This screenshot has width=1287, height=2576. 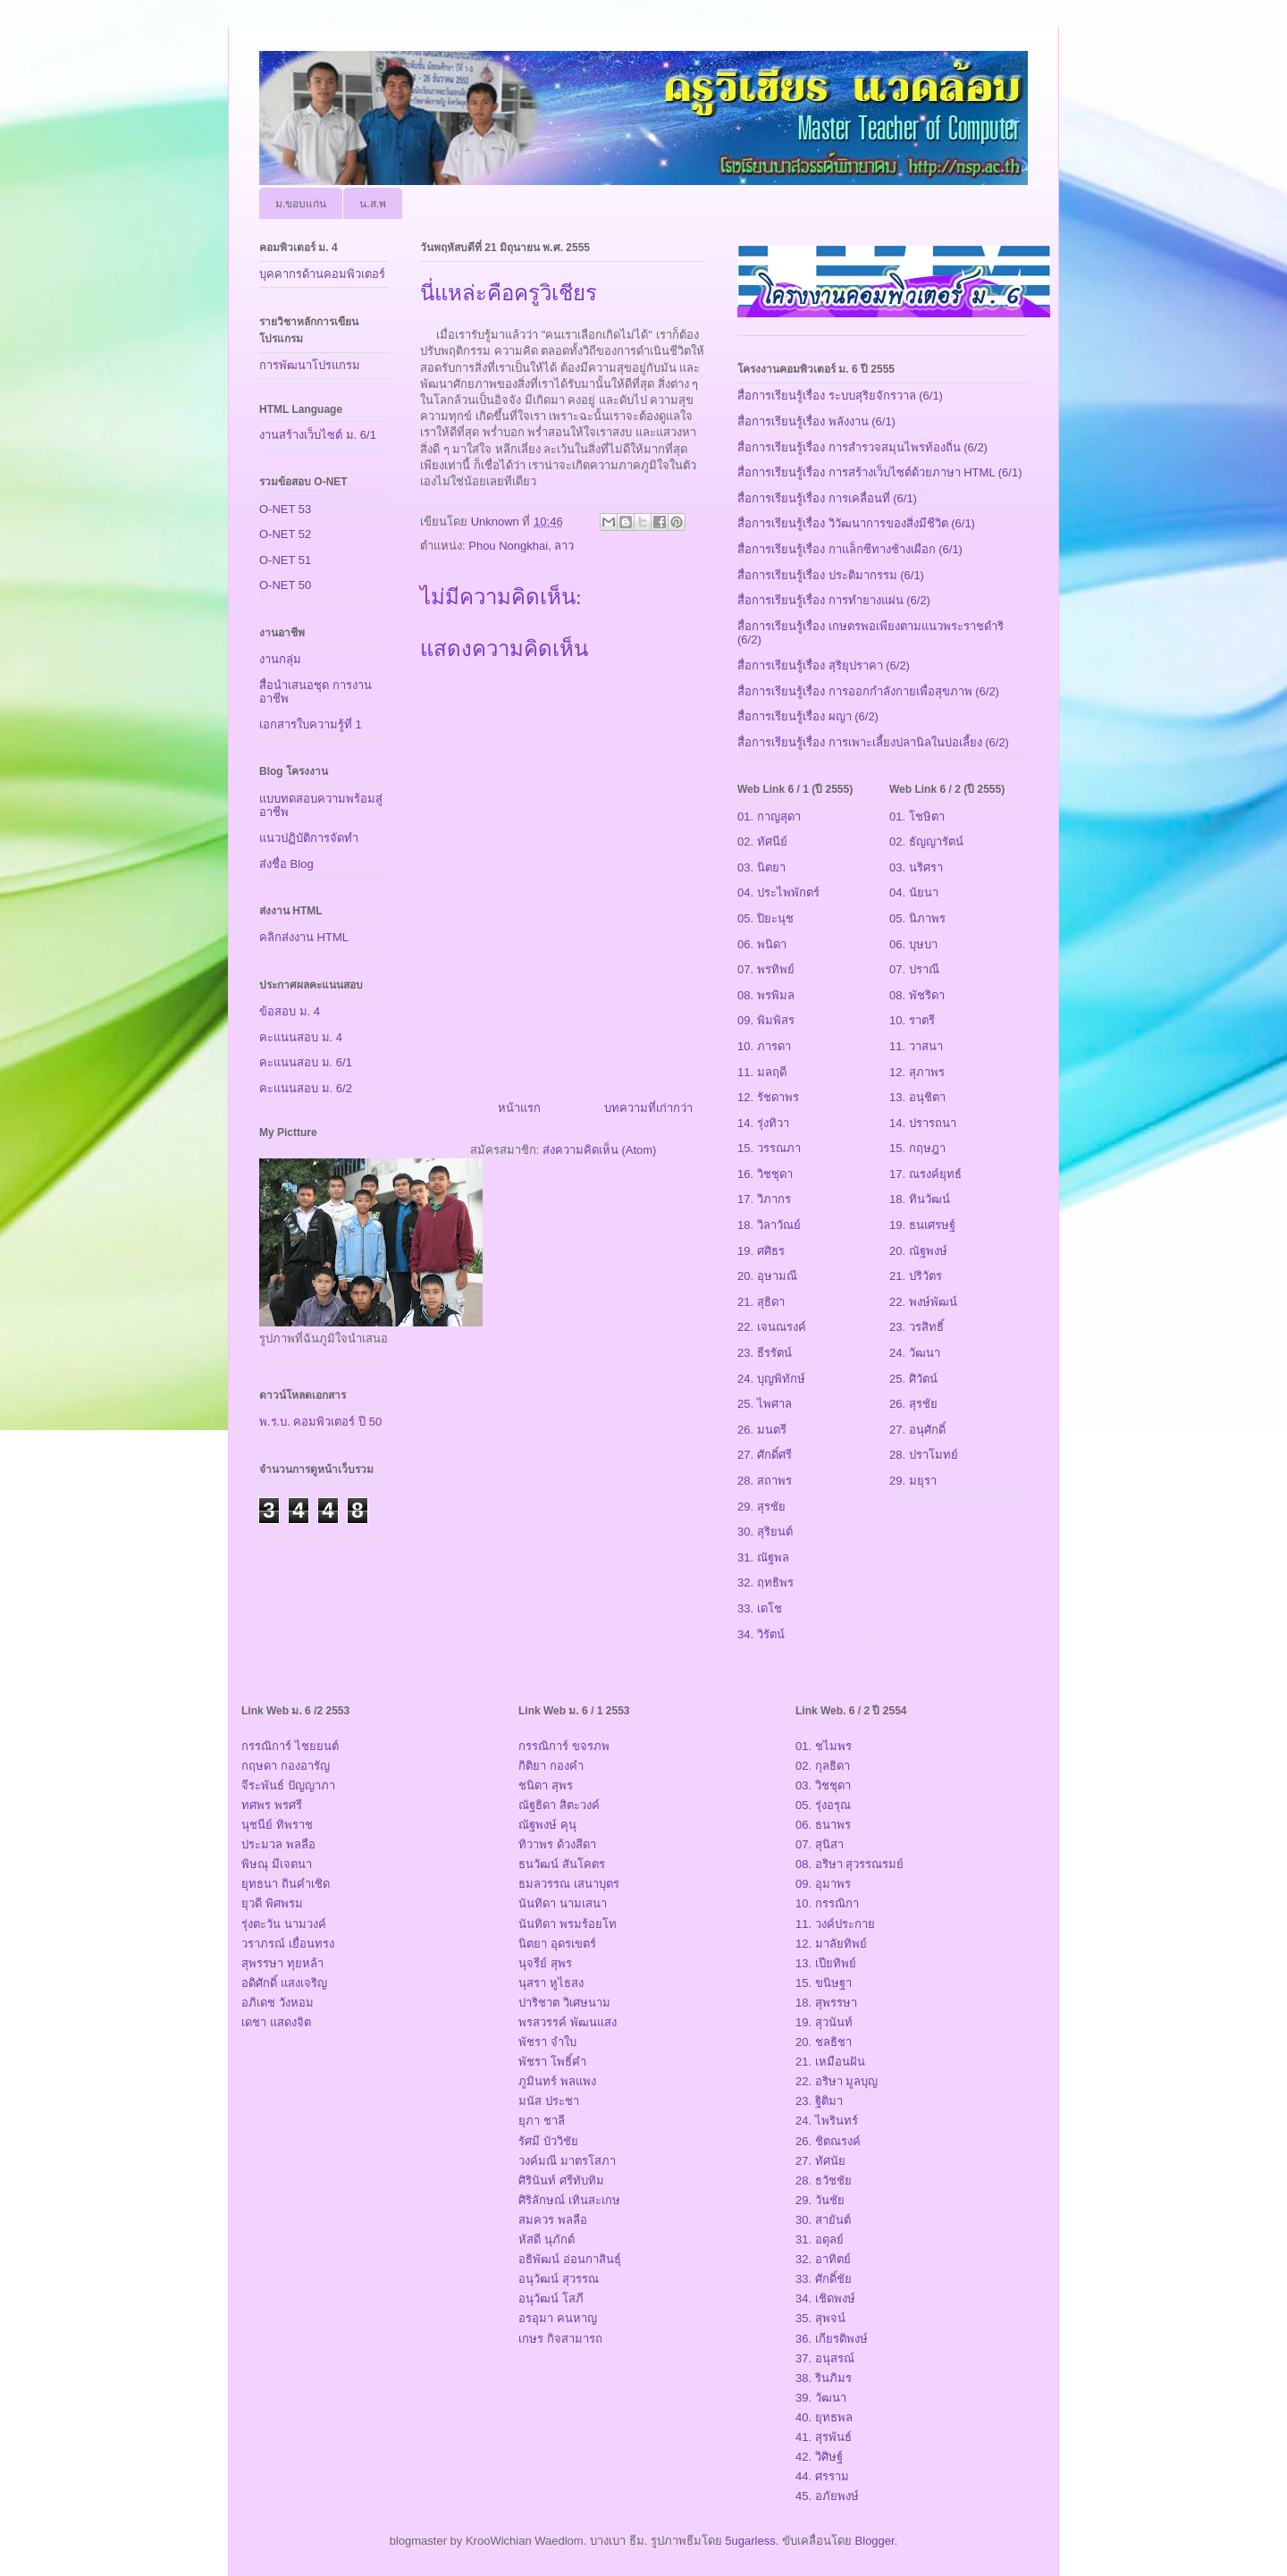 What do you see at coordinates (276, 1864) in the screenshot?
I see `พิษณุ มีเจตนา` at bounding box center [276, 1864].